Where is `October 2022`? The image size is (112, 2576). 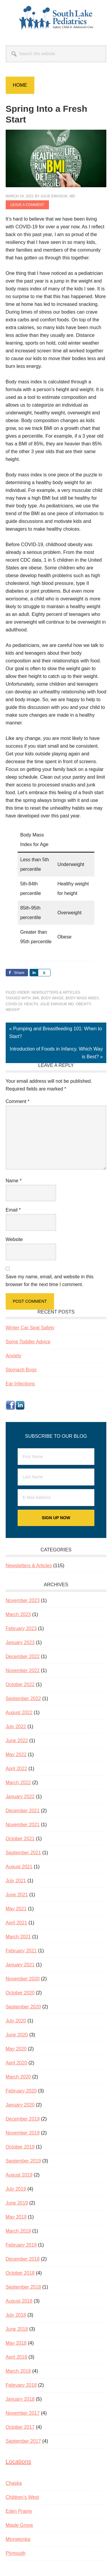 October 2022 is located at coordinates (20, 1684).